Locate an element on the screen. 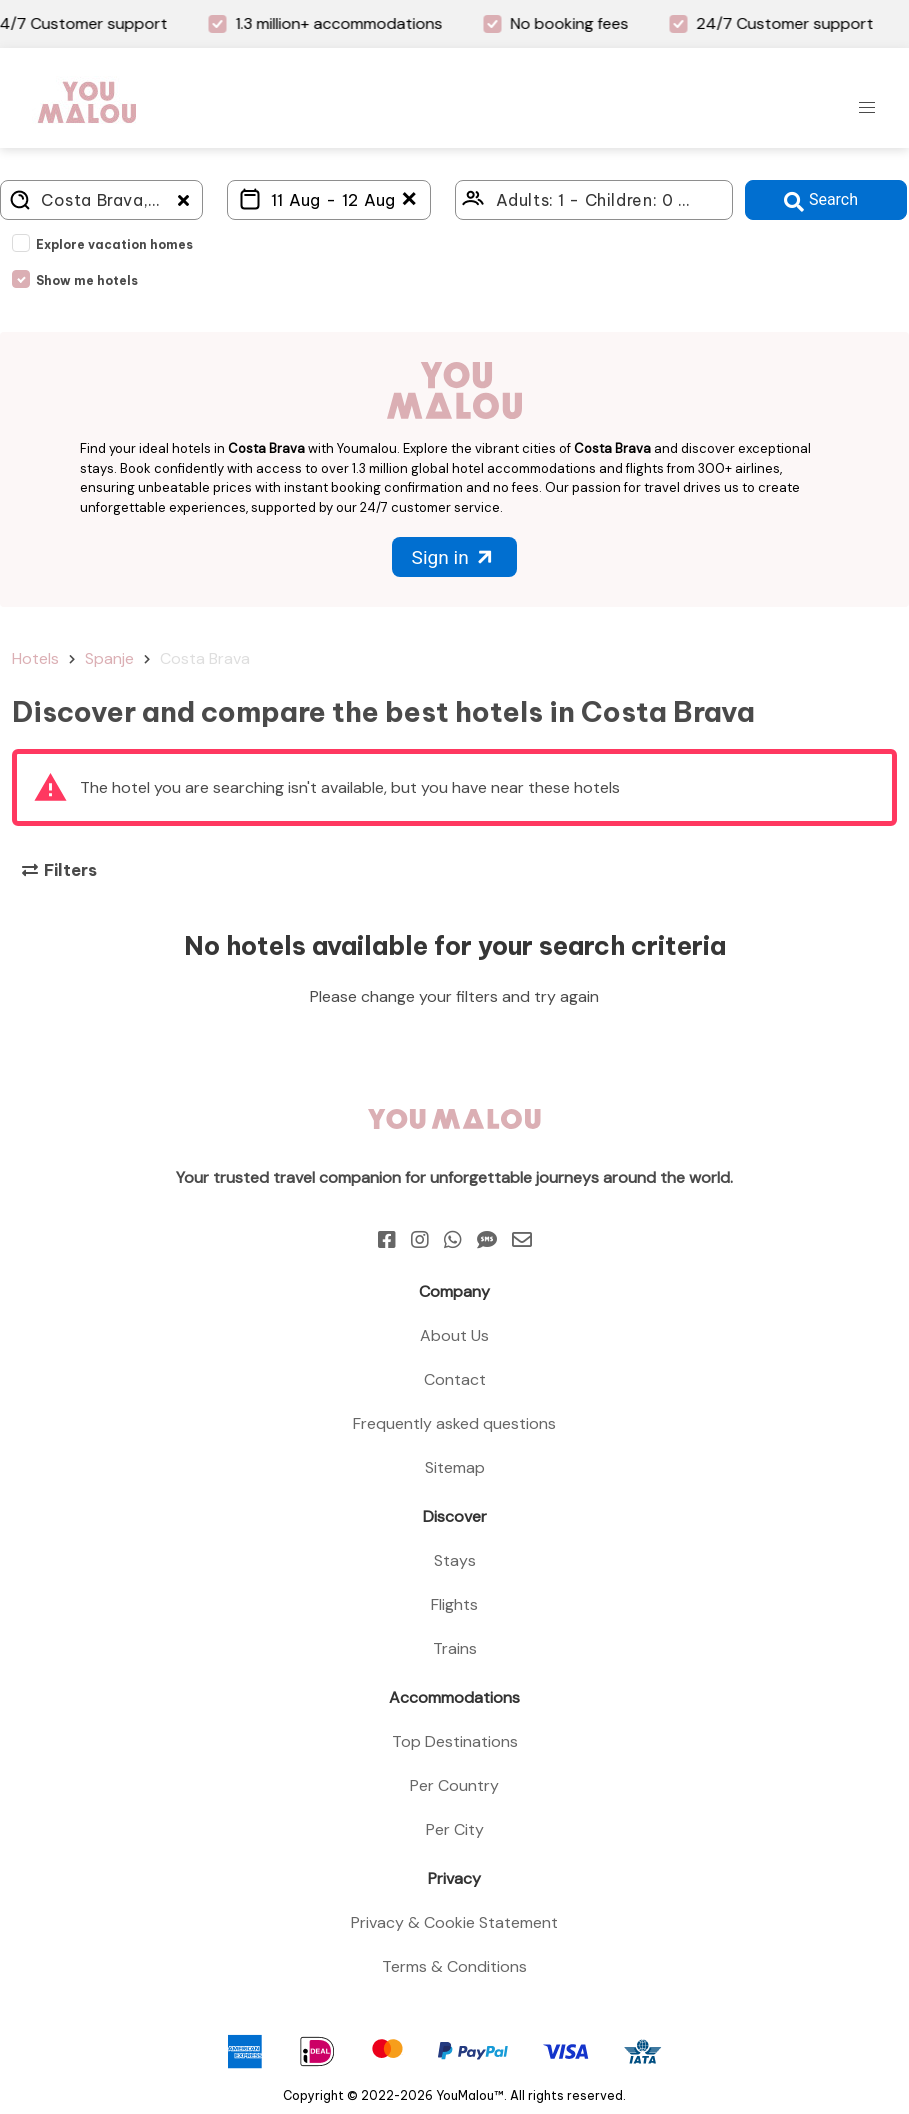 The width and height of the screenshot is (909, 2114). [Email] is located at coordinates (522, 1240).